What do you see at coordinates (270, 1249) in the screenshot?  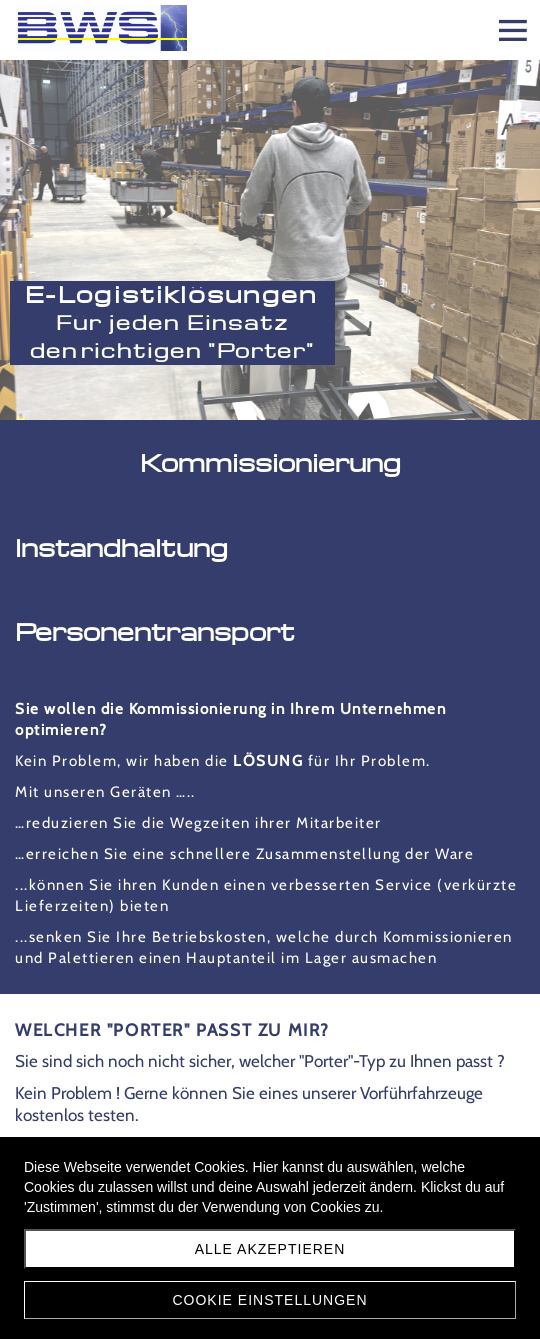 I see `Alle akzeptieren` at bounding box center [270, 1249].